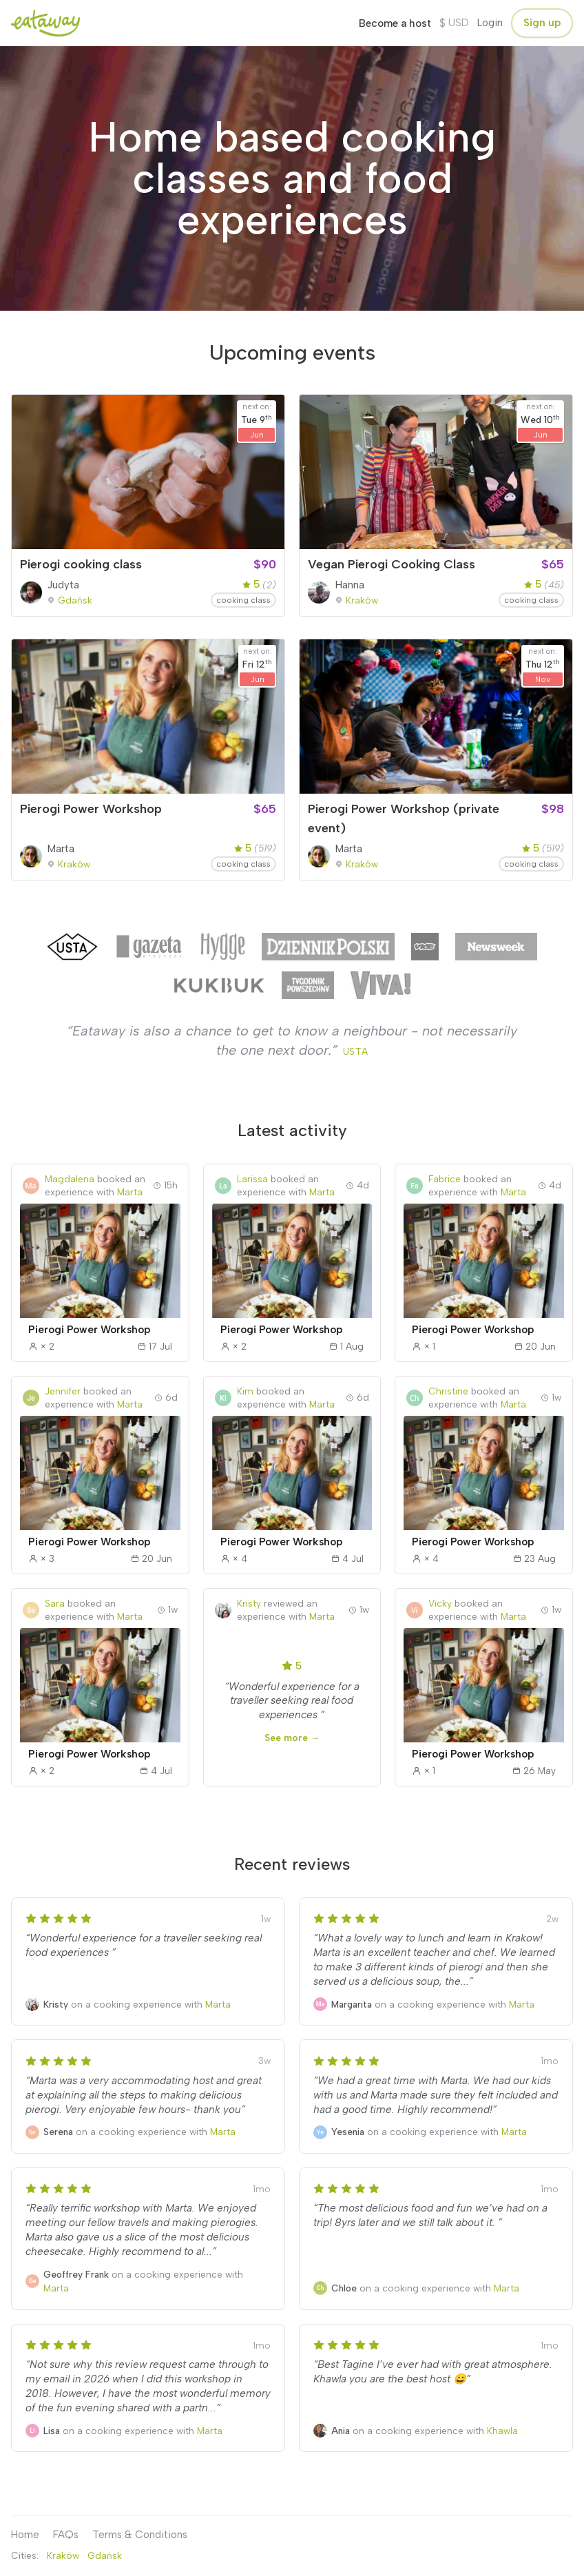  Describe the element at coordinates (355, 1051) in the screenshot. I see `USTA` at that location.